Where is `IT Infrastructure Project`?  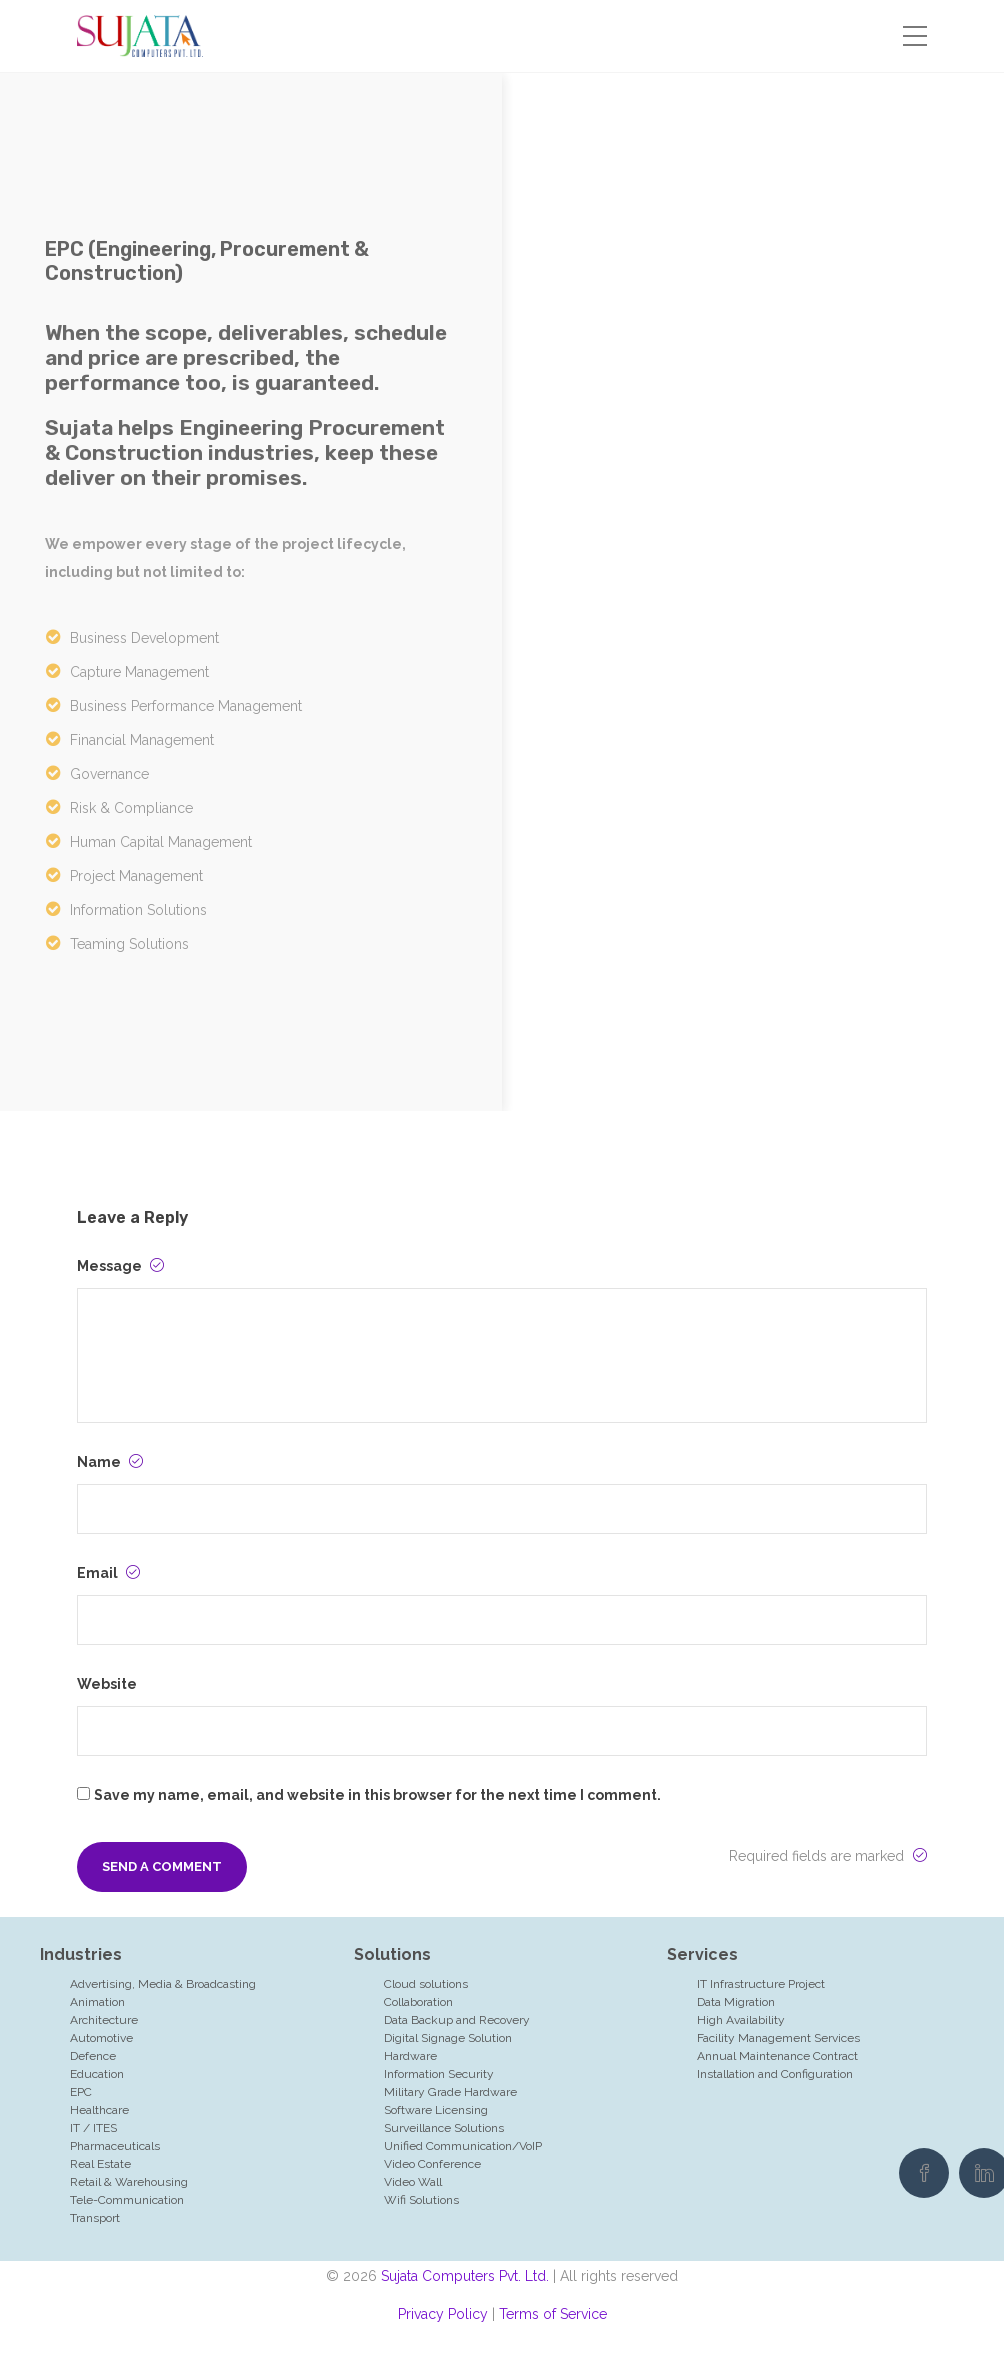
IT Infrastructure Project is located at coordinates (761, 1984).